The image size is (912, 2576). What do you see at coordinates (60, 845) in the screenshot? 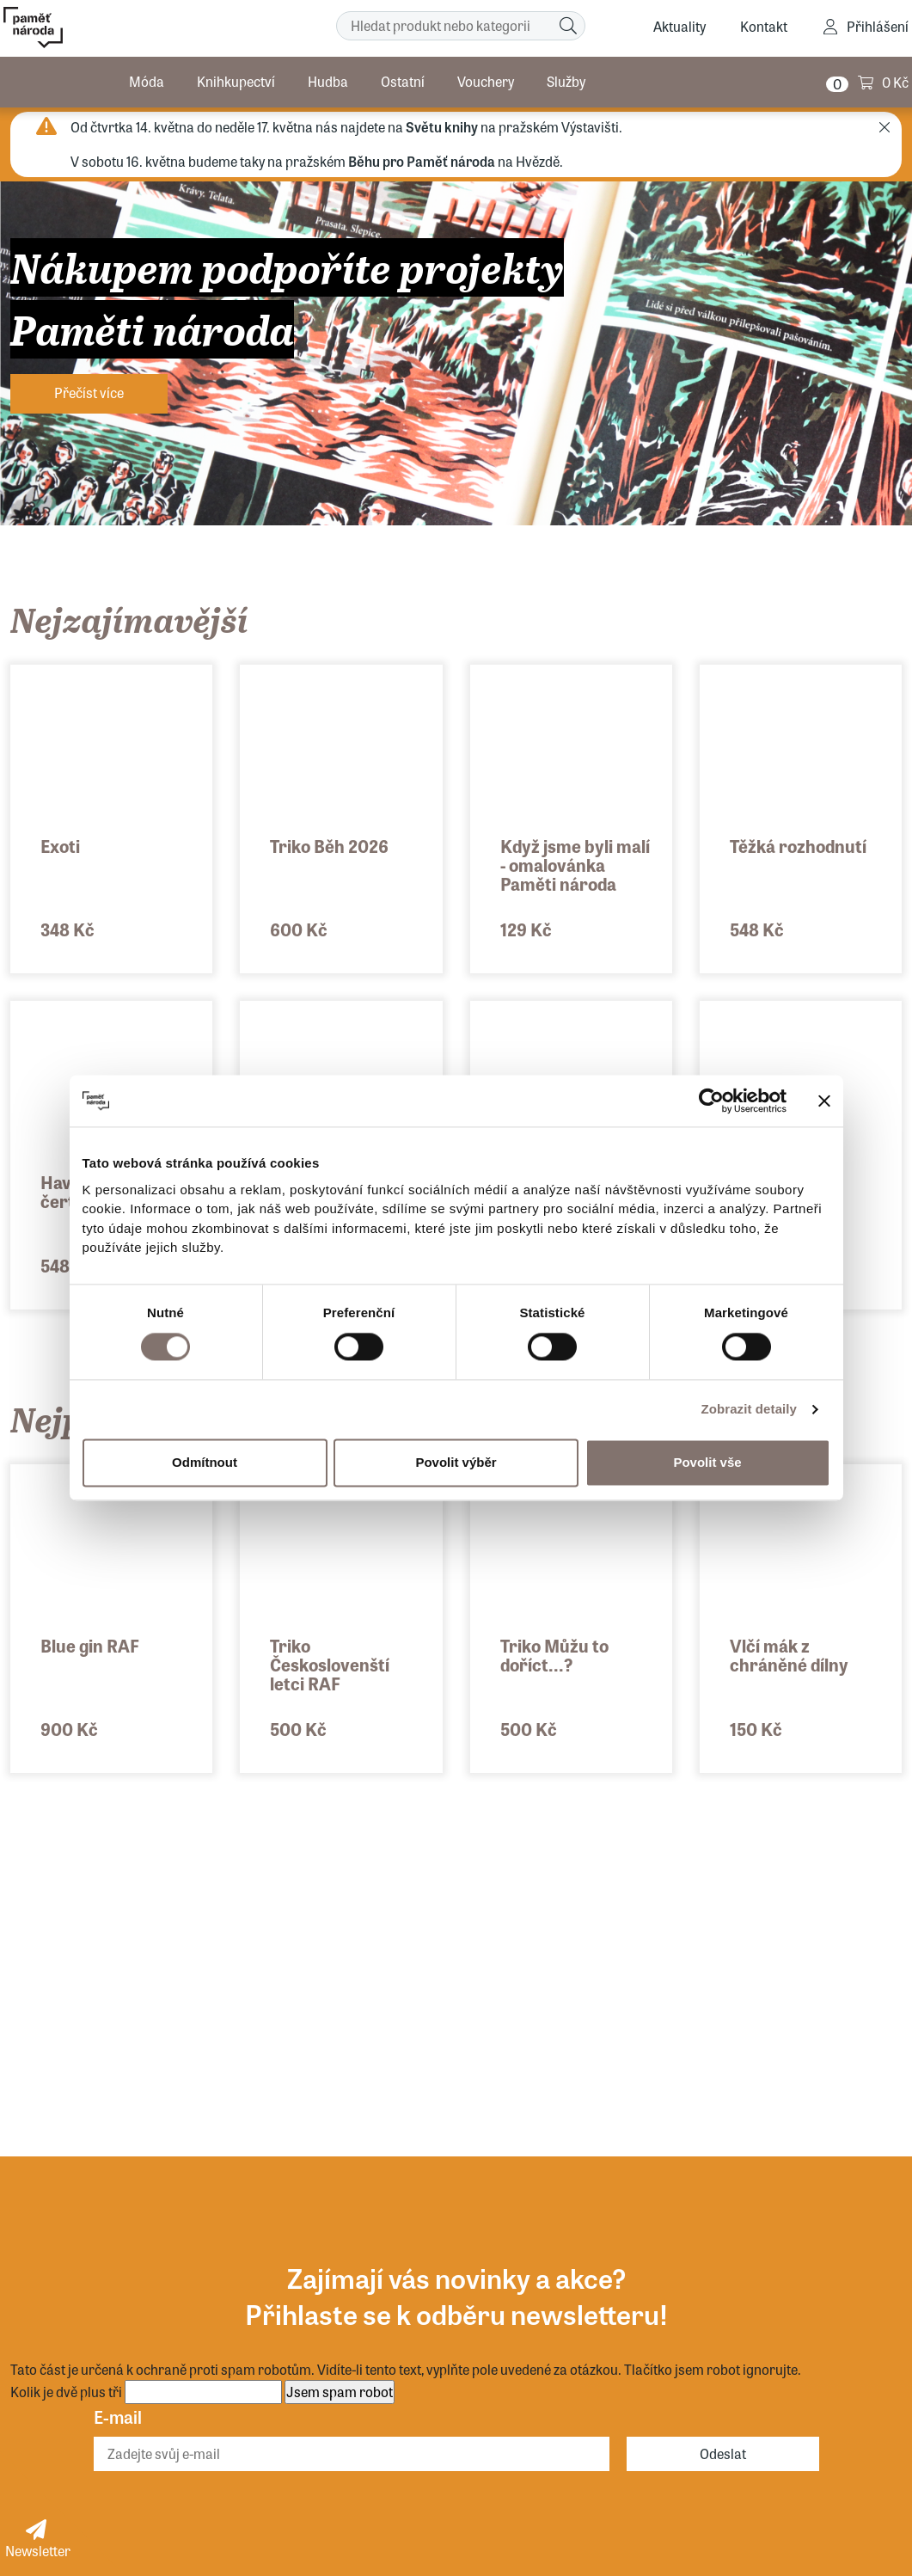
I see `Exoti` at bounding box center [60, 845].